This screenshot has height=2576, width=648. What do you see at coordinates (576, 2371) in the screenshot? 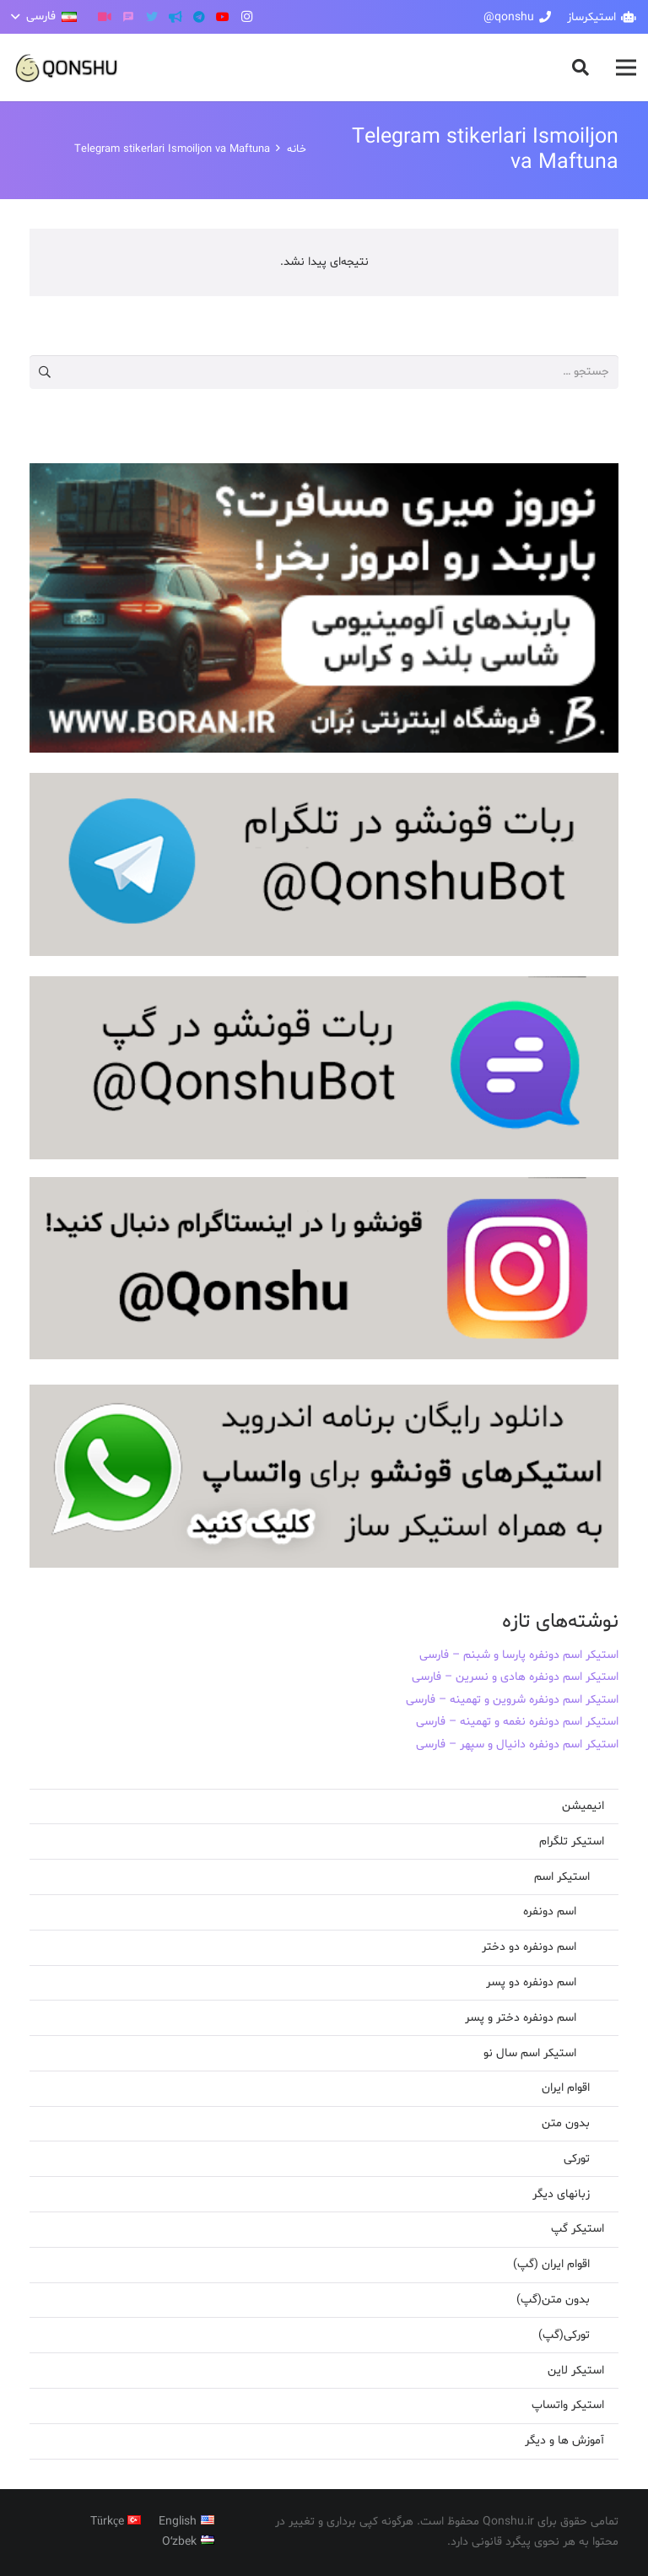
I see `استیکر لاین` at bounding box center [576, 2371].